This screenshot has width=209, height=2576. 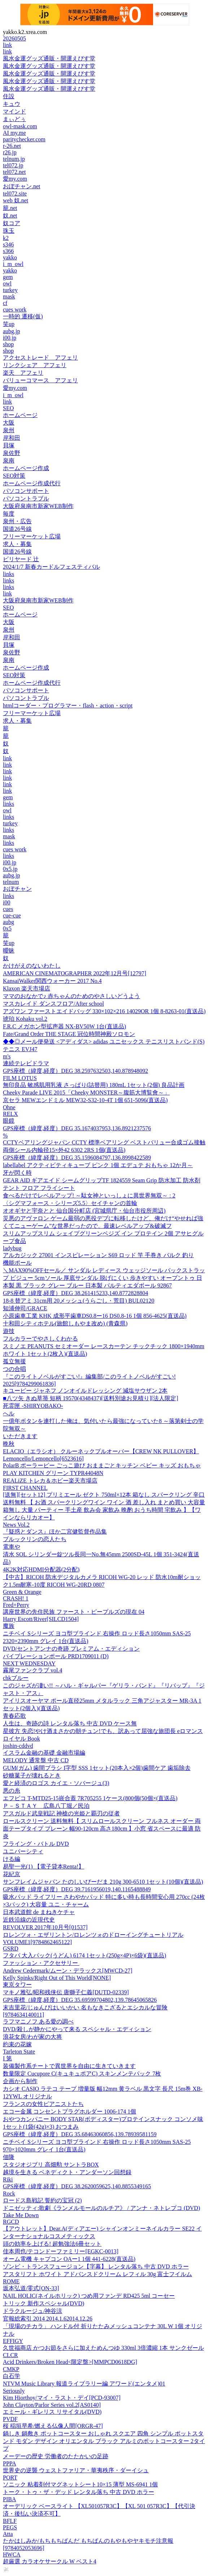 What do you see at coordinates (14, 119) in the screenshot?
I see `まぃどぅ` at bounding box center [14, 119].